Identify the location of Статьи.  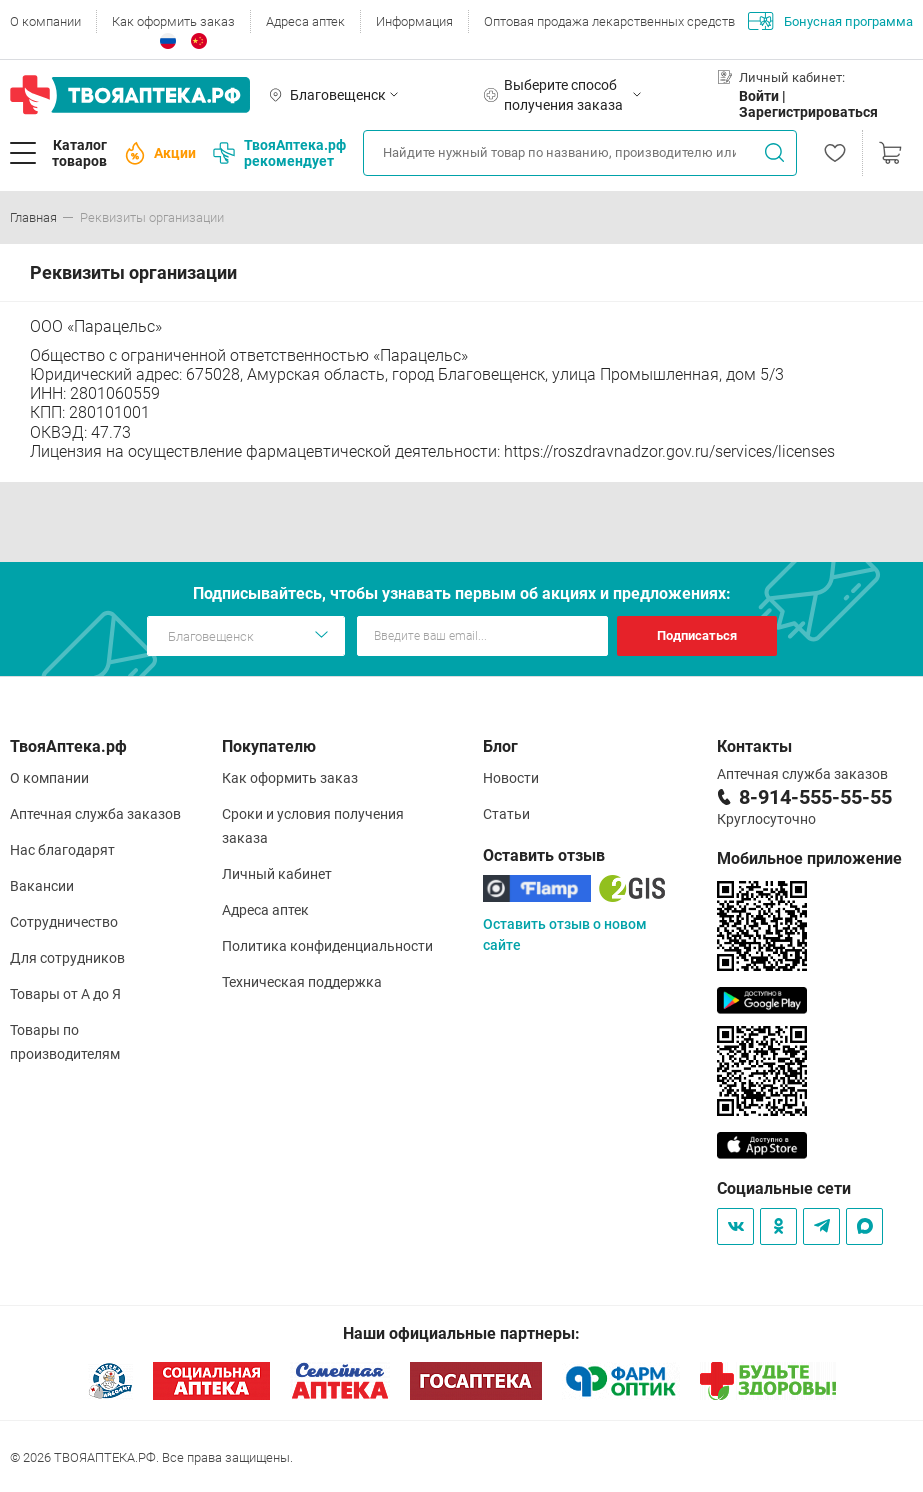
(506, 814).